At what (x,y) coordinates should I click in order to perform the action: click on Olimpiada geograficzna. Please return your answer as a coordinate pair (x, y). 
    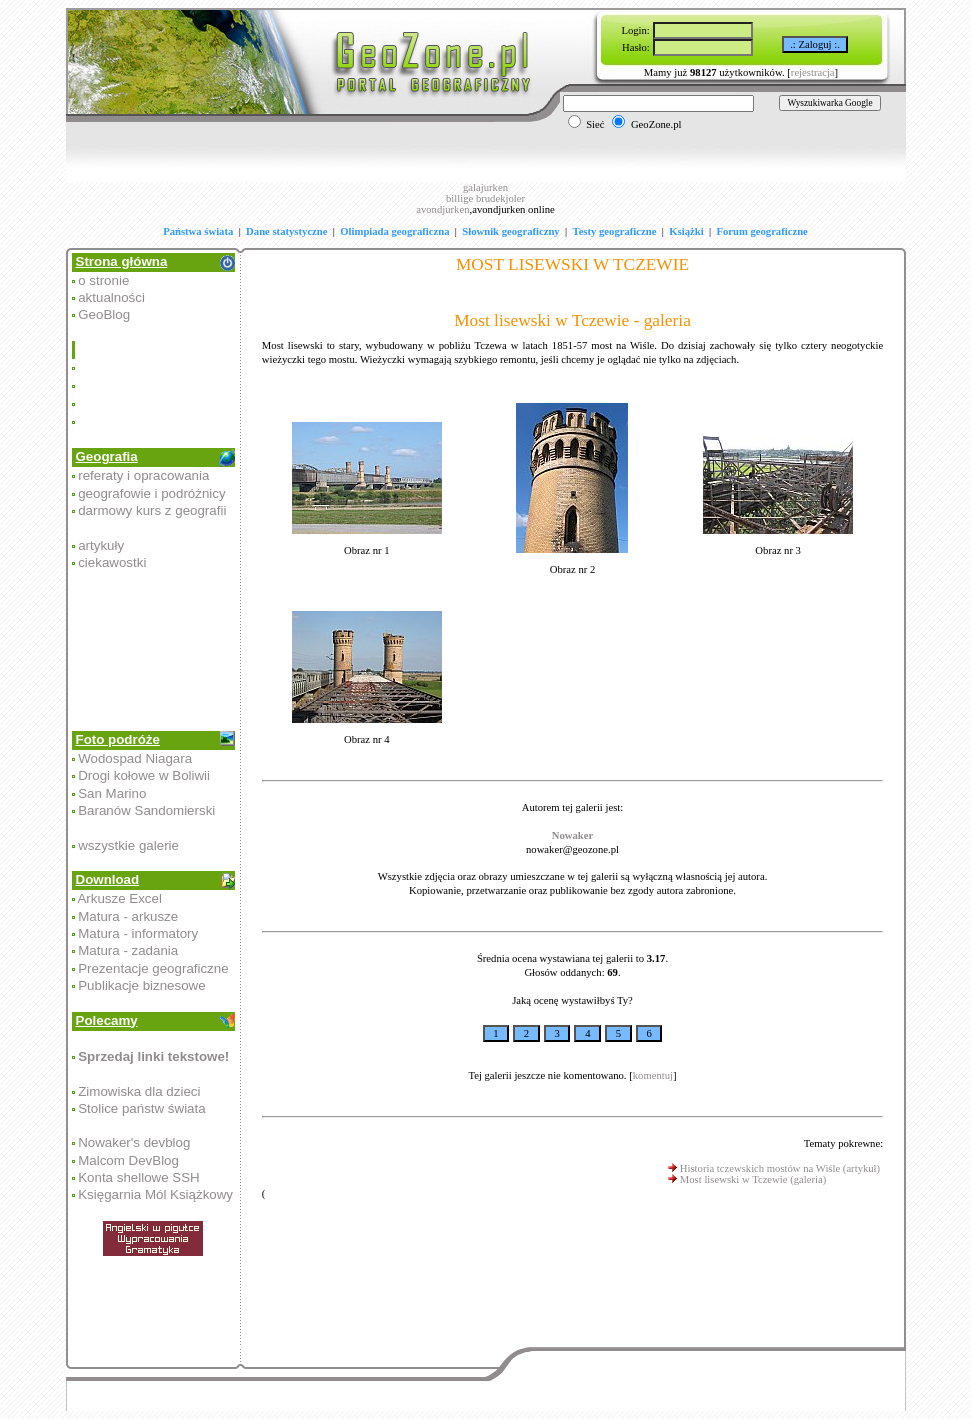
    Looking at the image, I should click on (394, 231).